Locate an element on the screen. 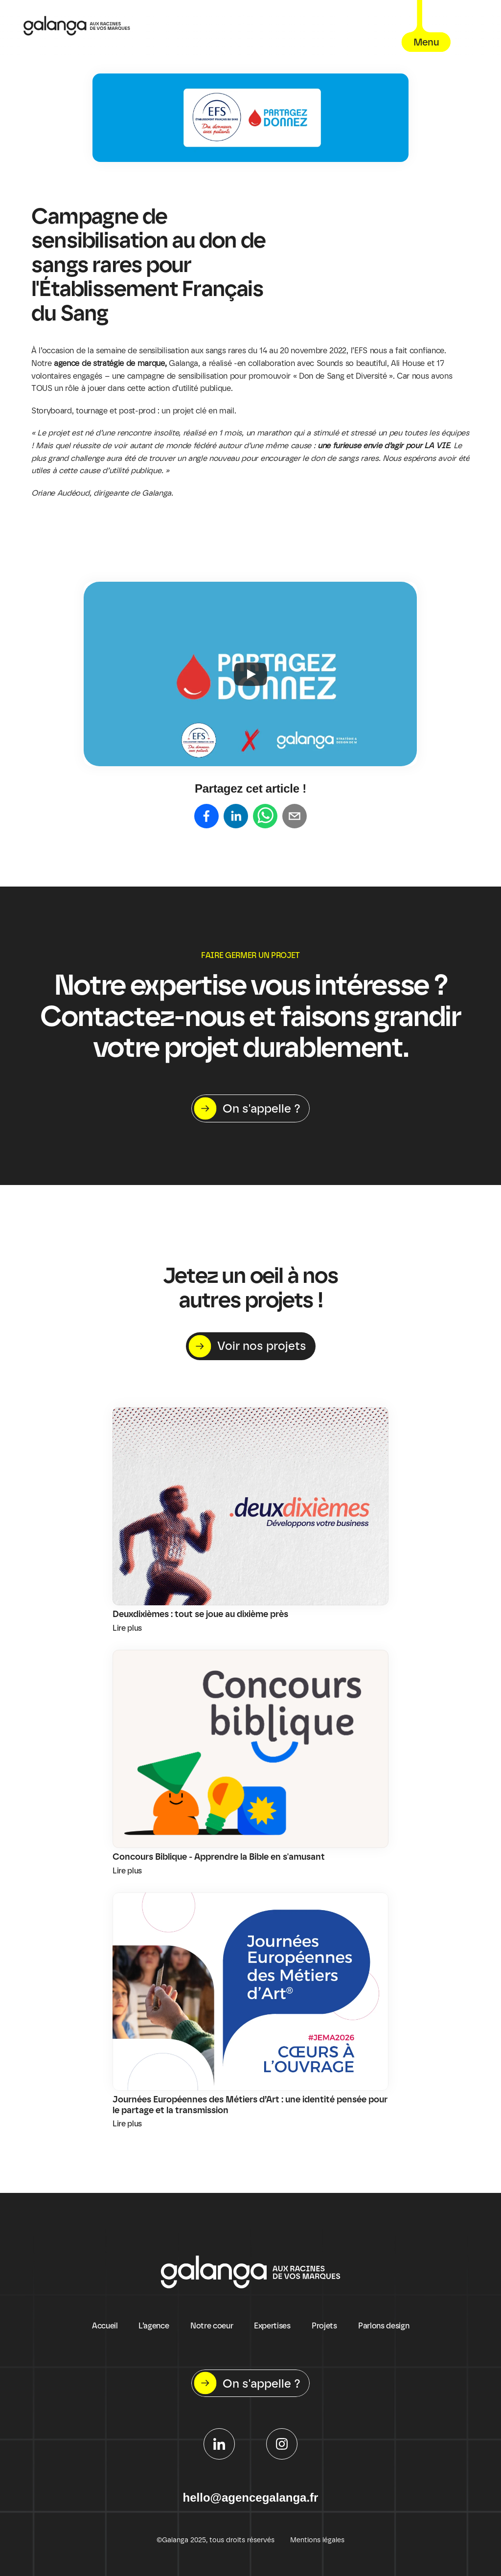 This screenshot has width=501, height=2576. Notre coeur is located at coordinates (211, 2325).